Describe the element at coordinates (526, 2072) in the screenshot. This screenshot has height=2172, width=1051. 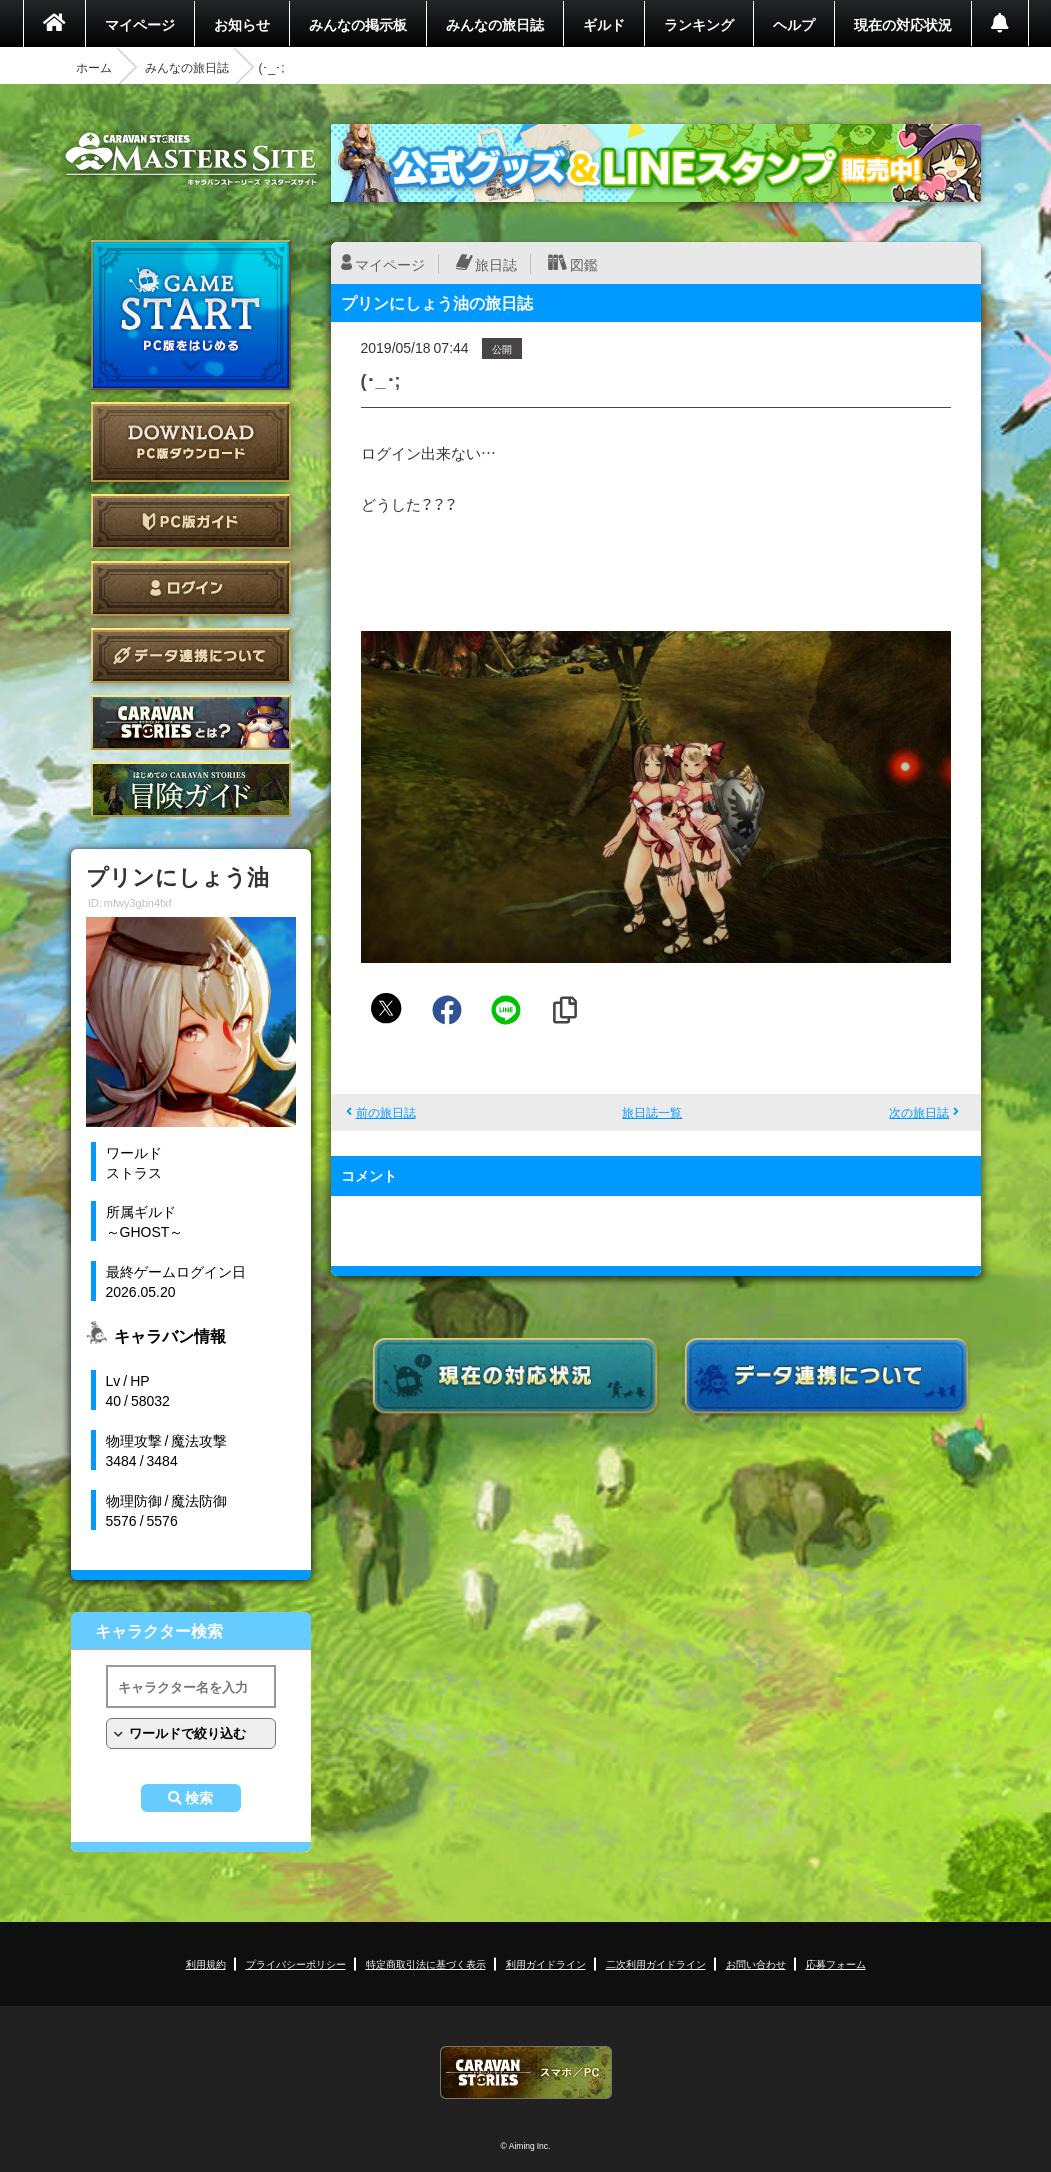
I see `CARAVAN STORIES` at that location.